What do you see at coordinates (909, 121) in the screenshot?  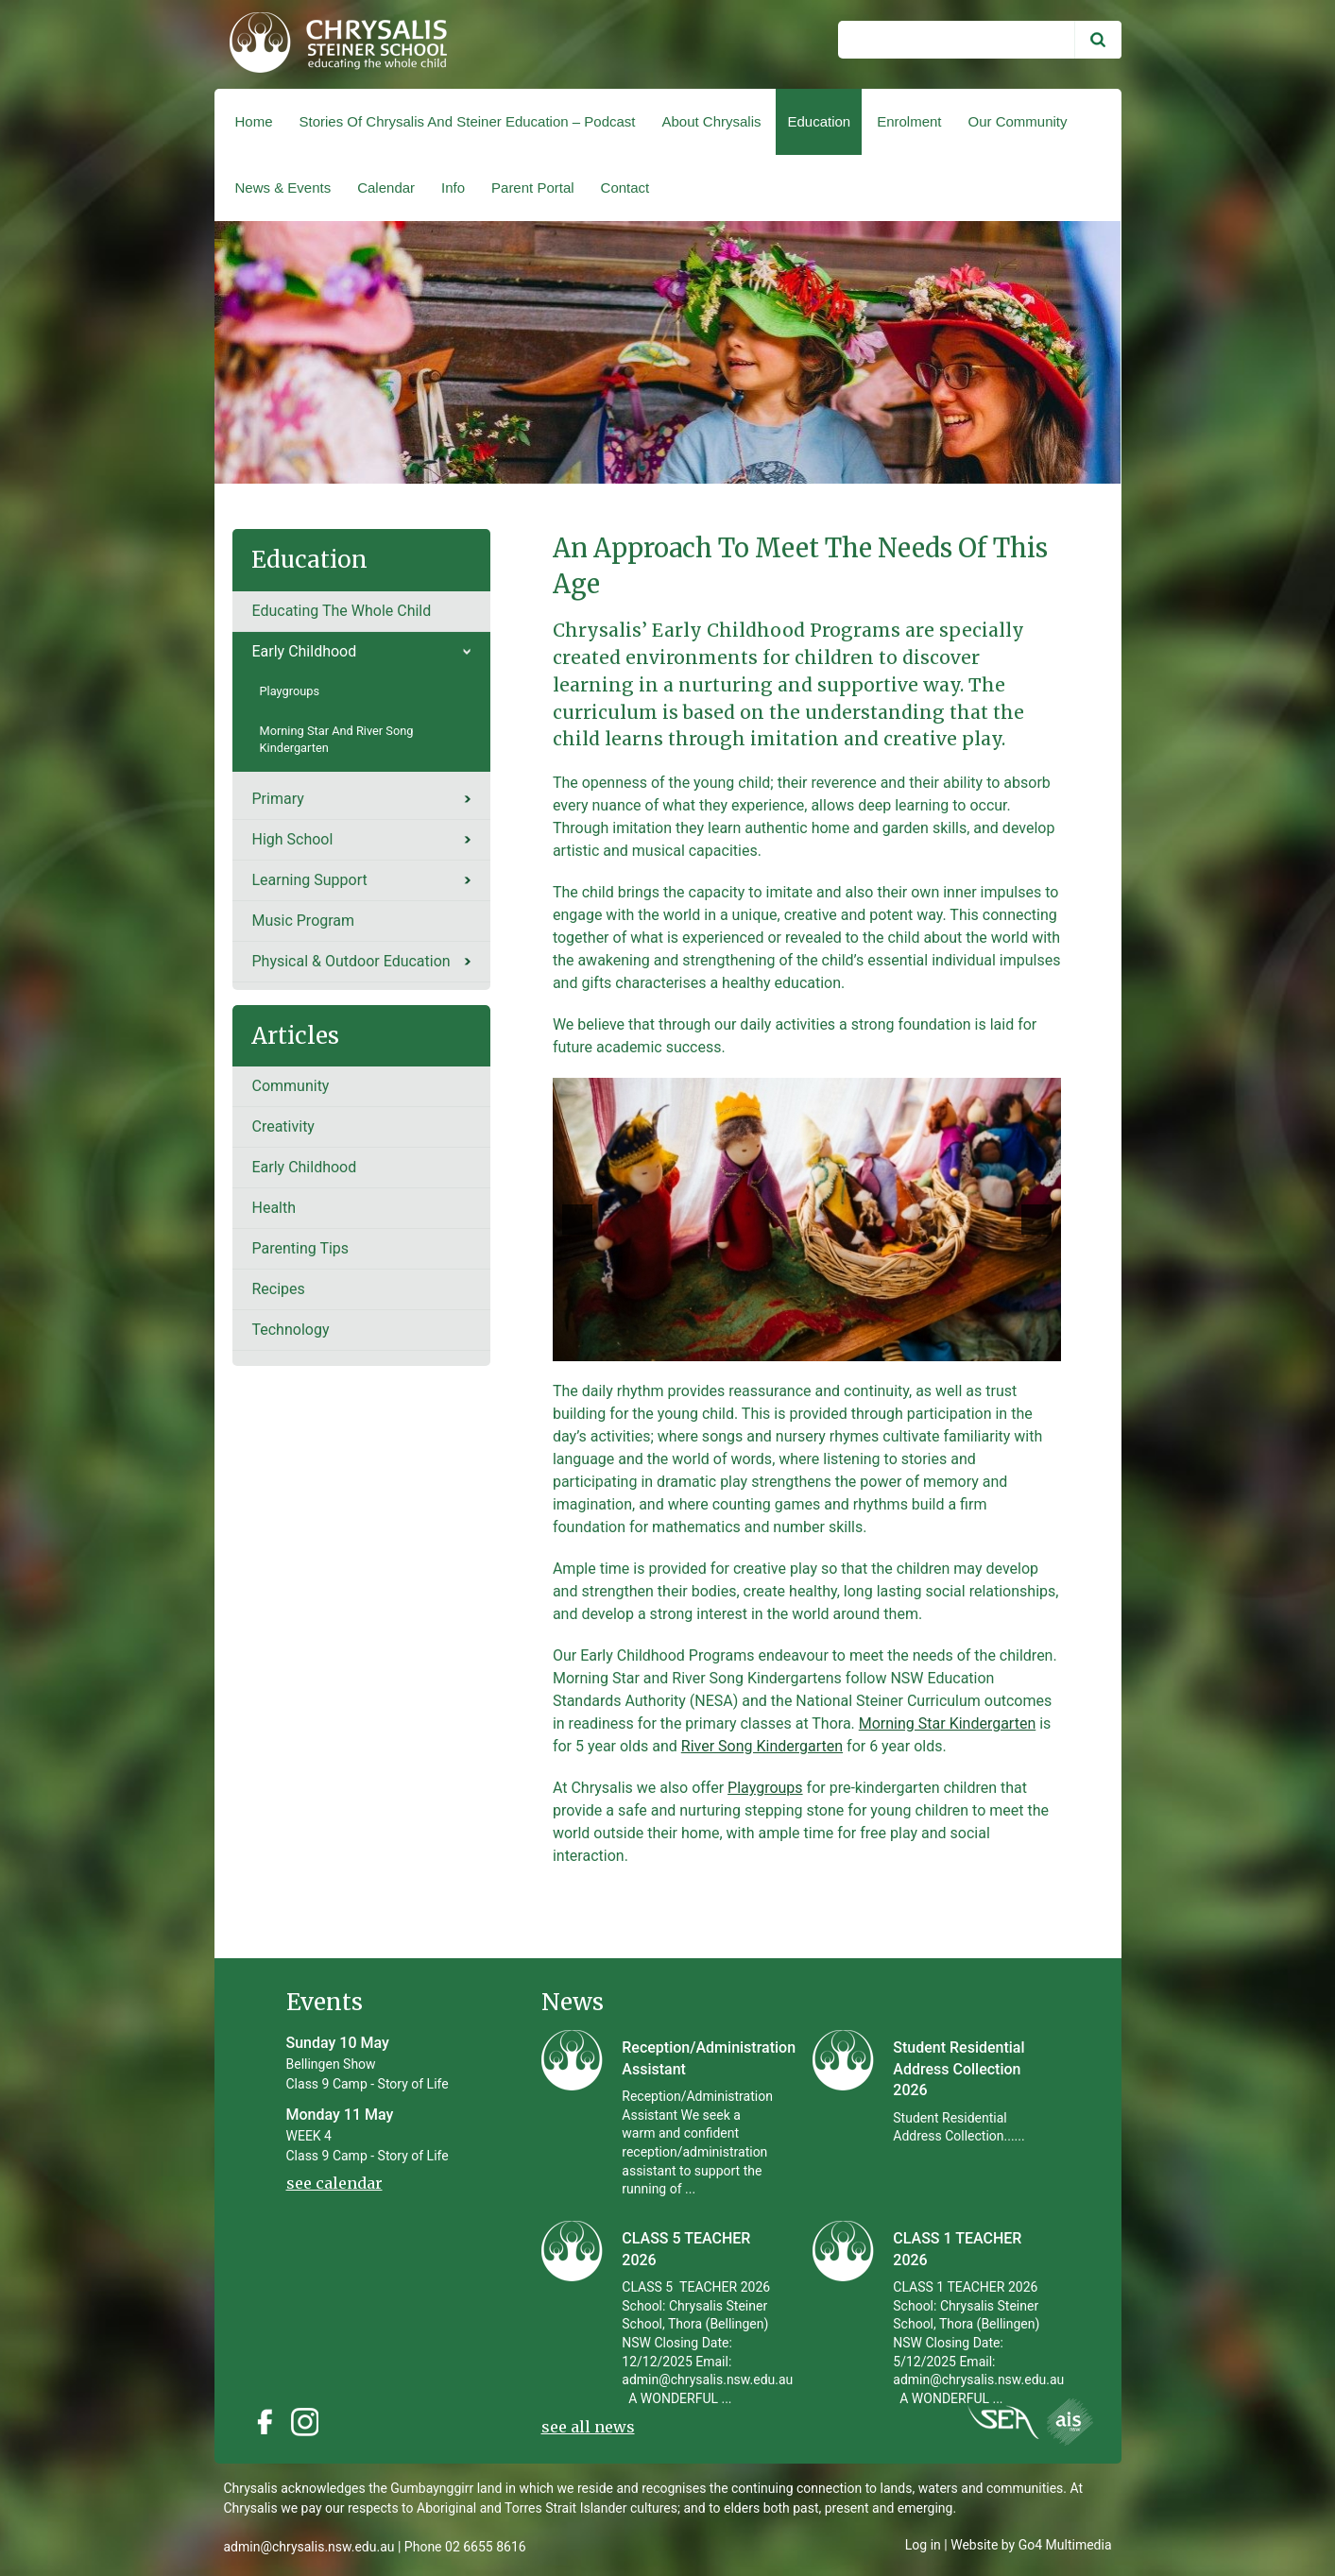 I see `Enrolment` at bounding box center [909, 121].